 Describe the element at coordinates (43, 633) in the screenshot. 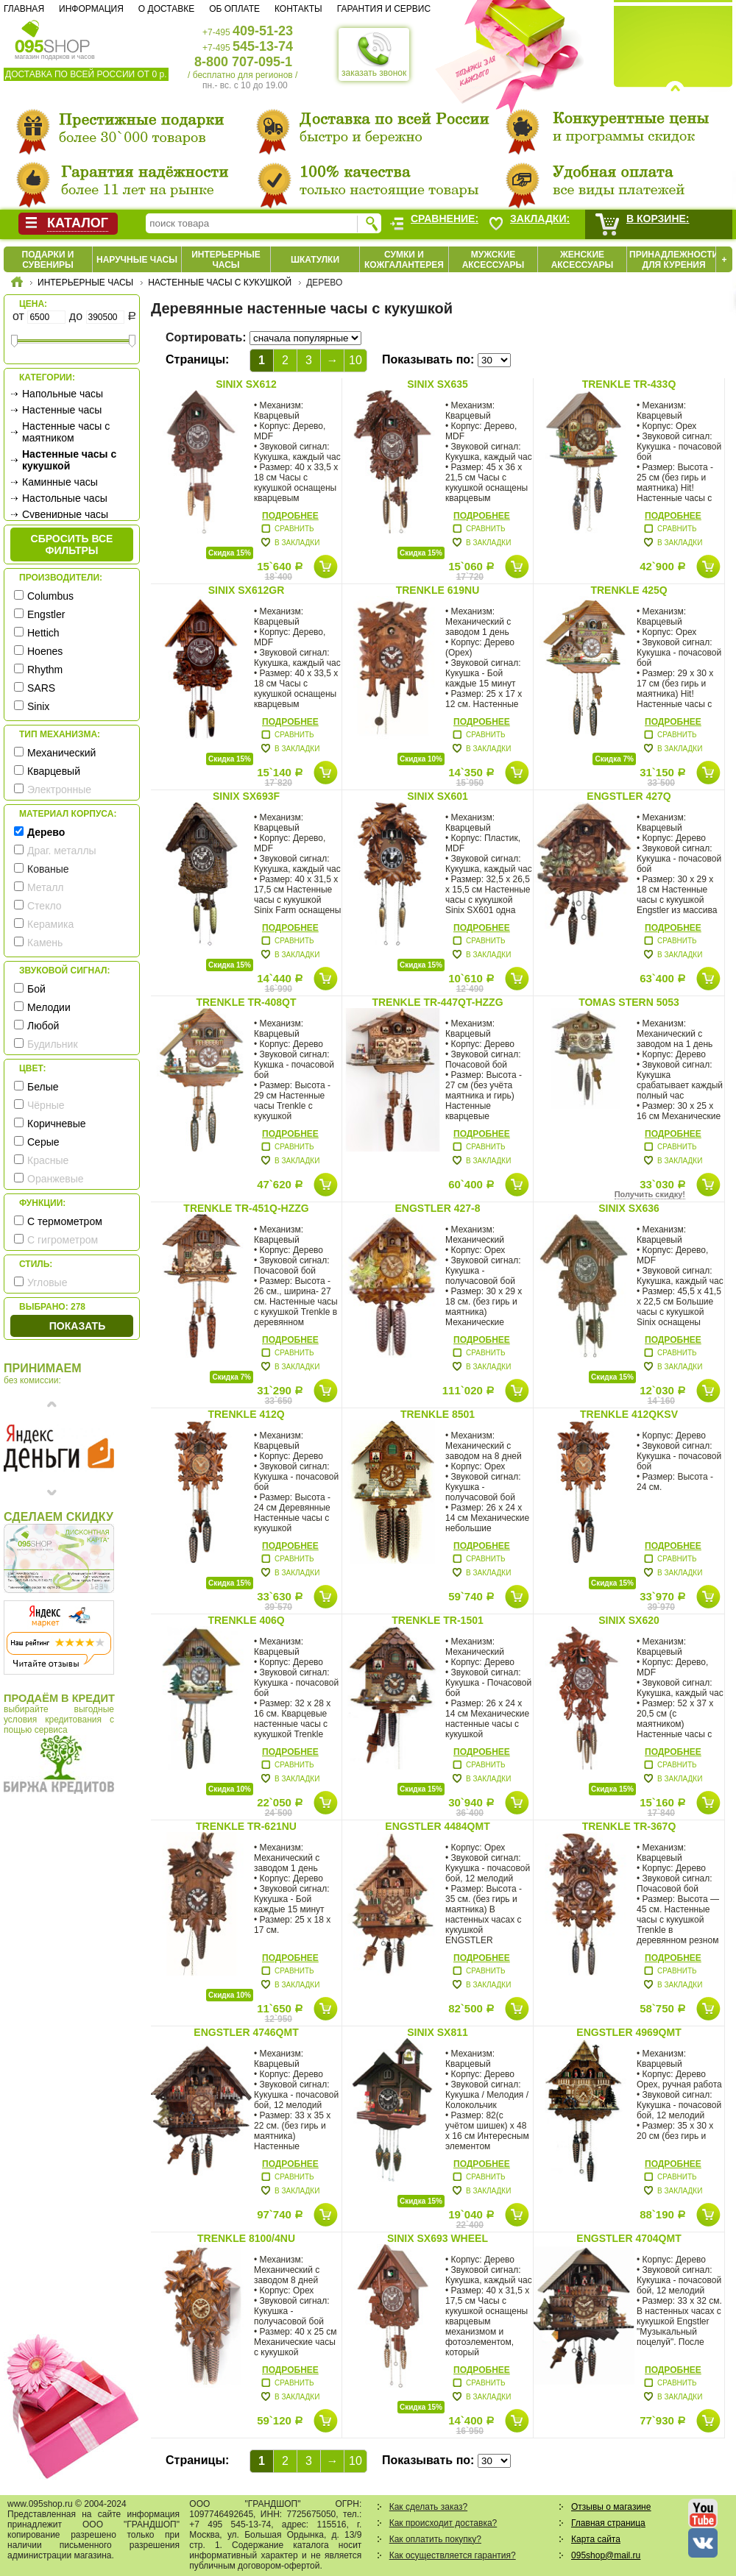

I see `Hettich` at that location.